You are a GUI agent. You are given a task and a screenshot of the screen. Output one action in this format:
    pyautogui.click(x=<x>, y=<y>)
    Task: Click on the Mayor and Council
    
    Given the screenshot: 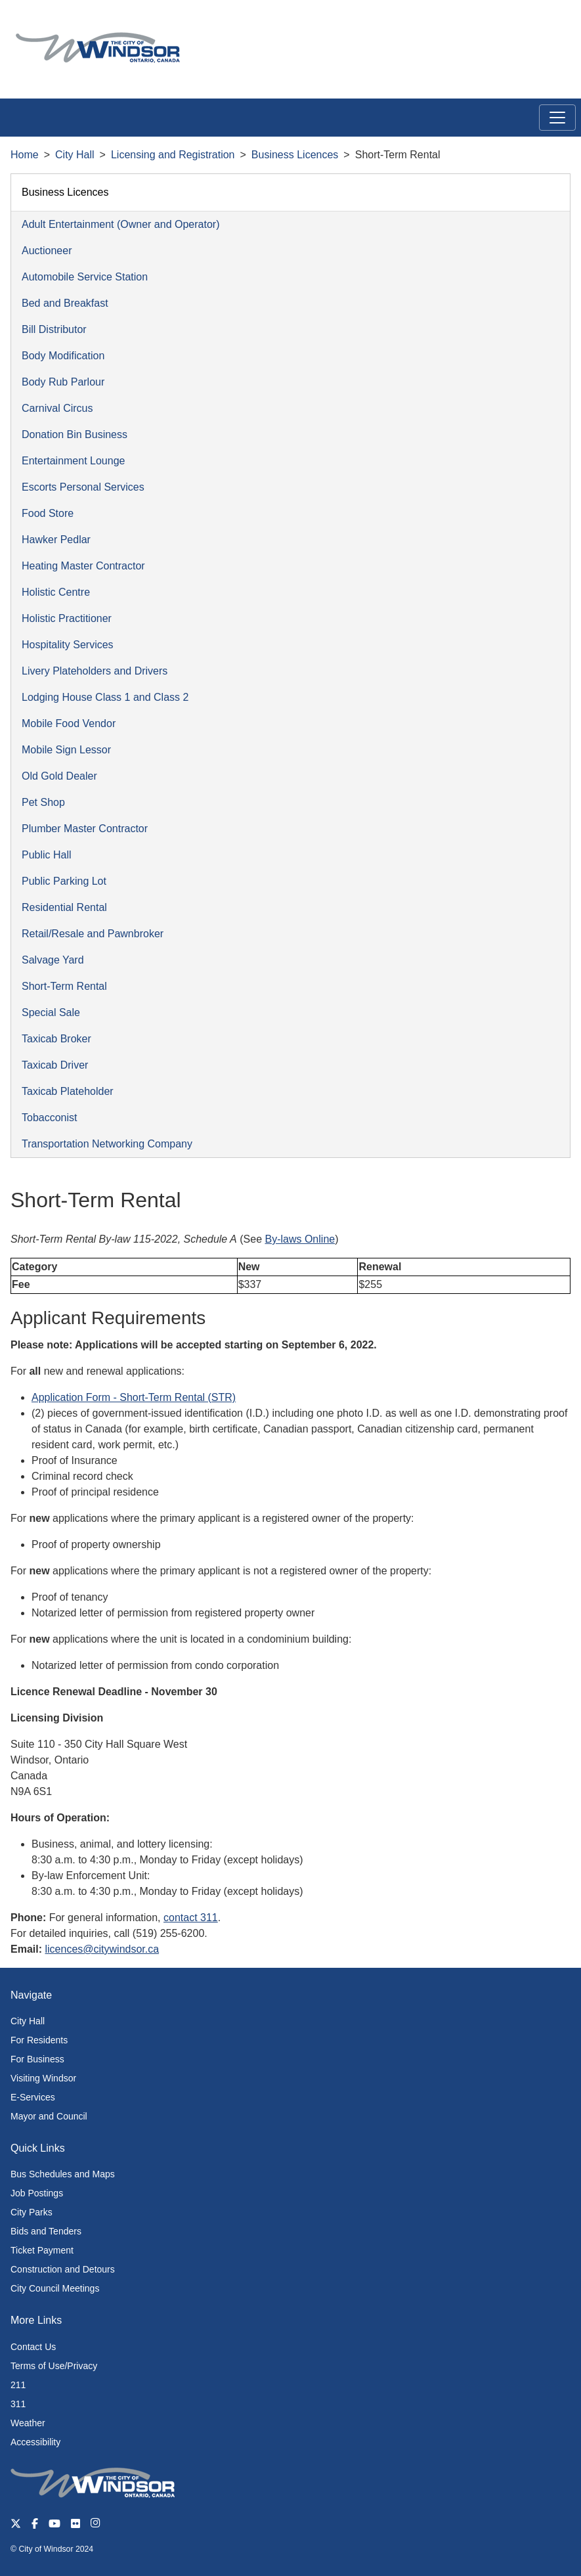 What is the action you would take?
    pyautogui.click(x=49, y=2116)
    